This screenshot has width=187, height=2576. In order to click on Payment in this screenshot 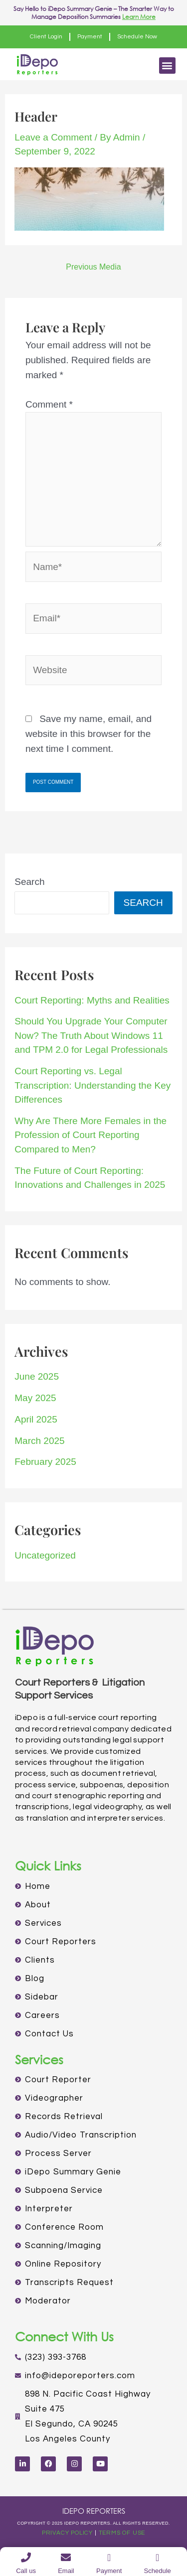, I will do `click(89, 36)`.